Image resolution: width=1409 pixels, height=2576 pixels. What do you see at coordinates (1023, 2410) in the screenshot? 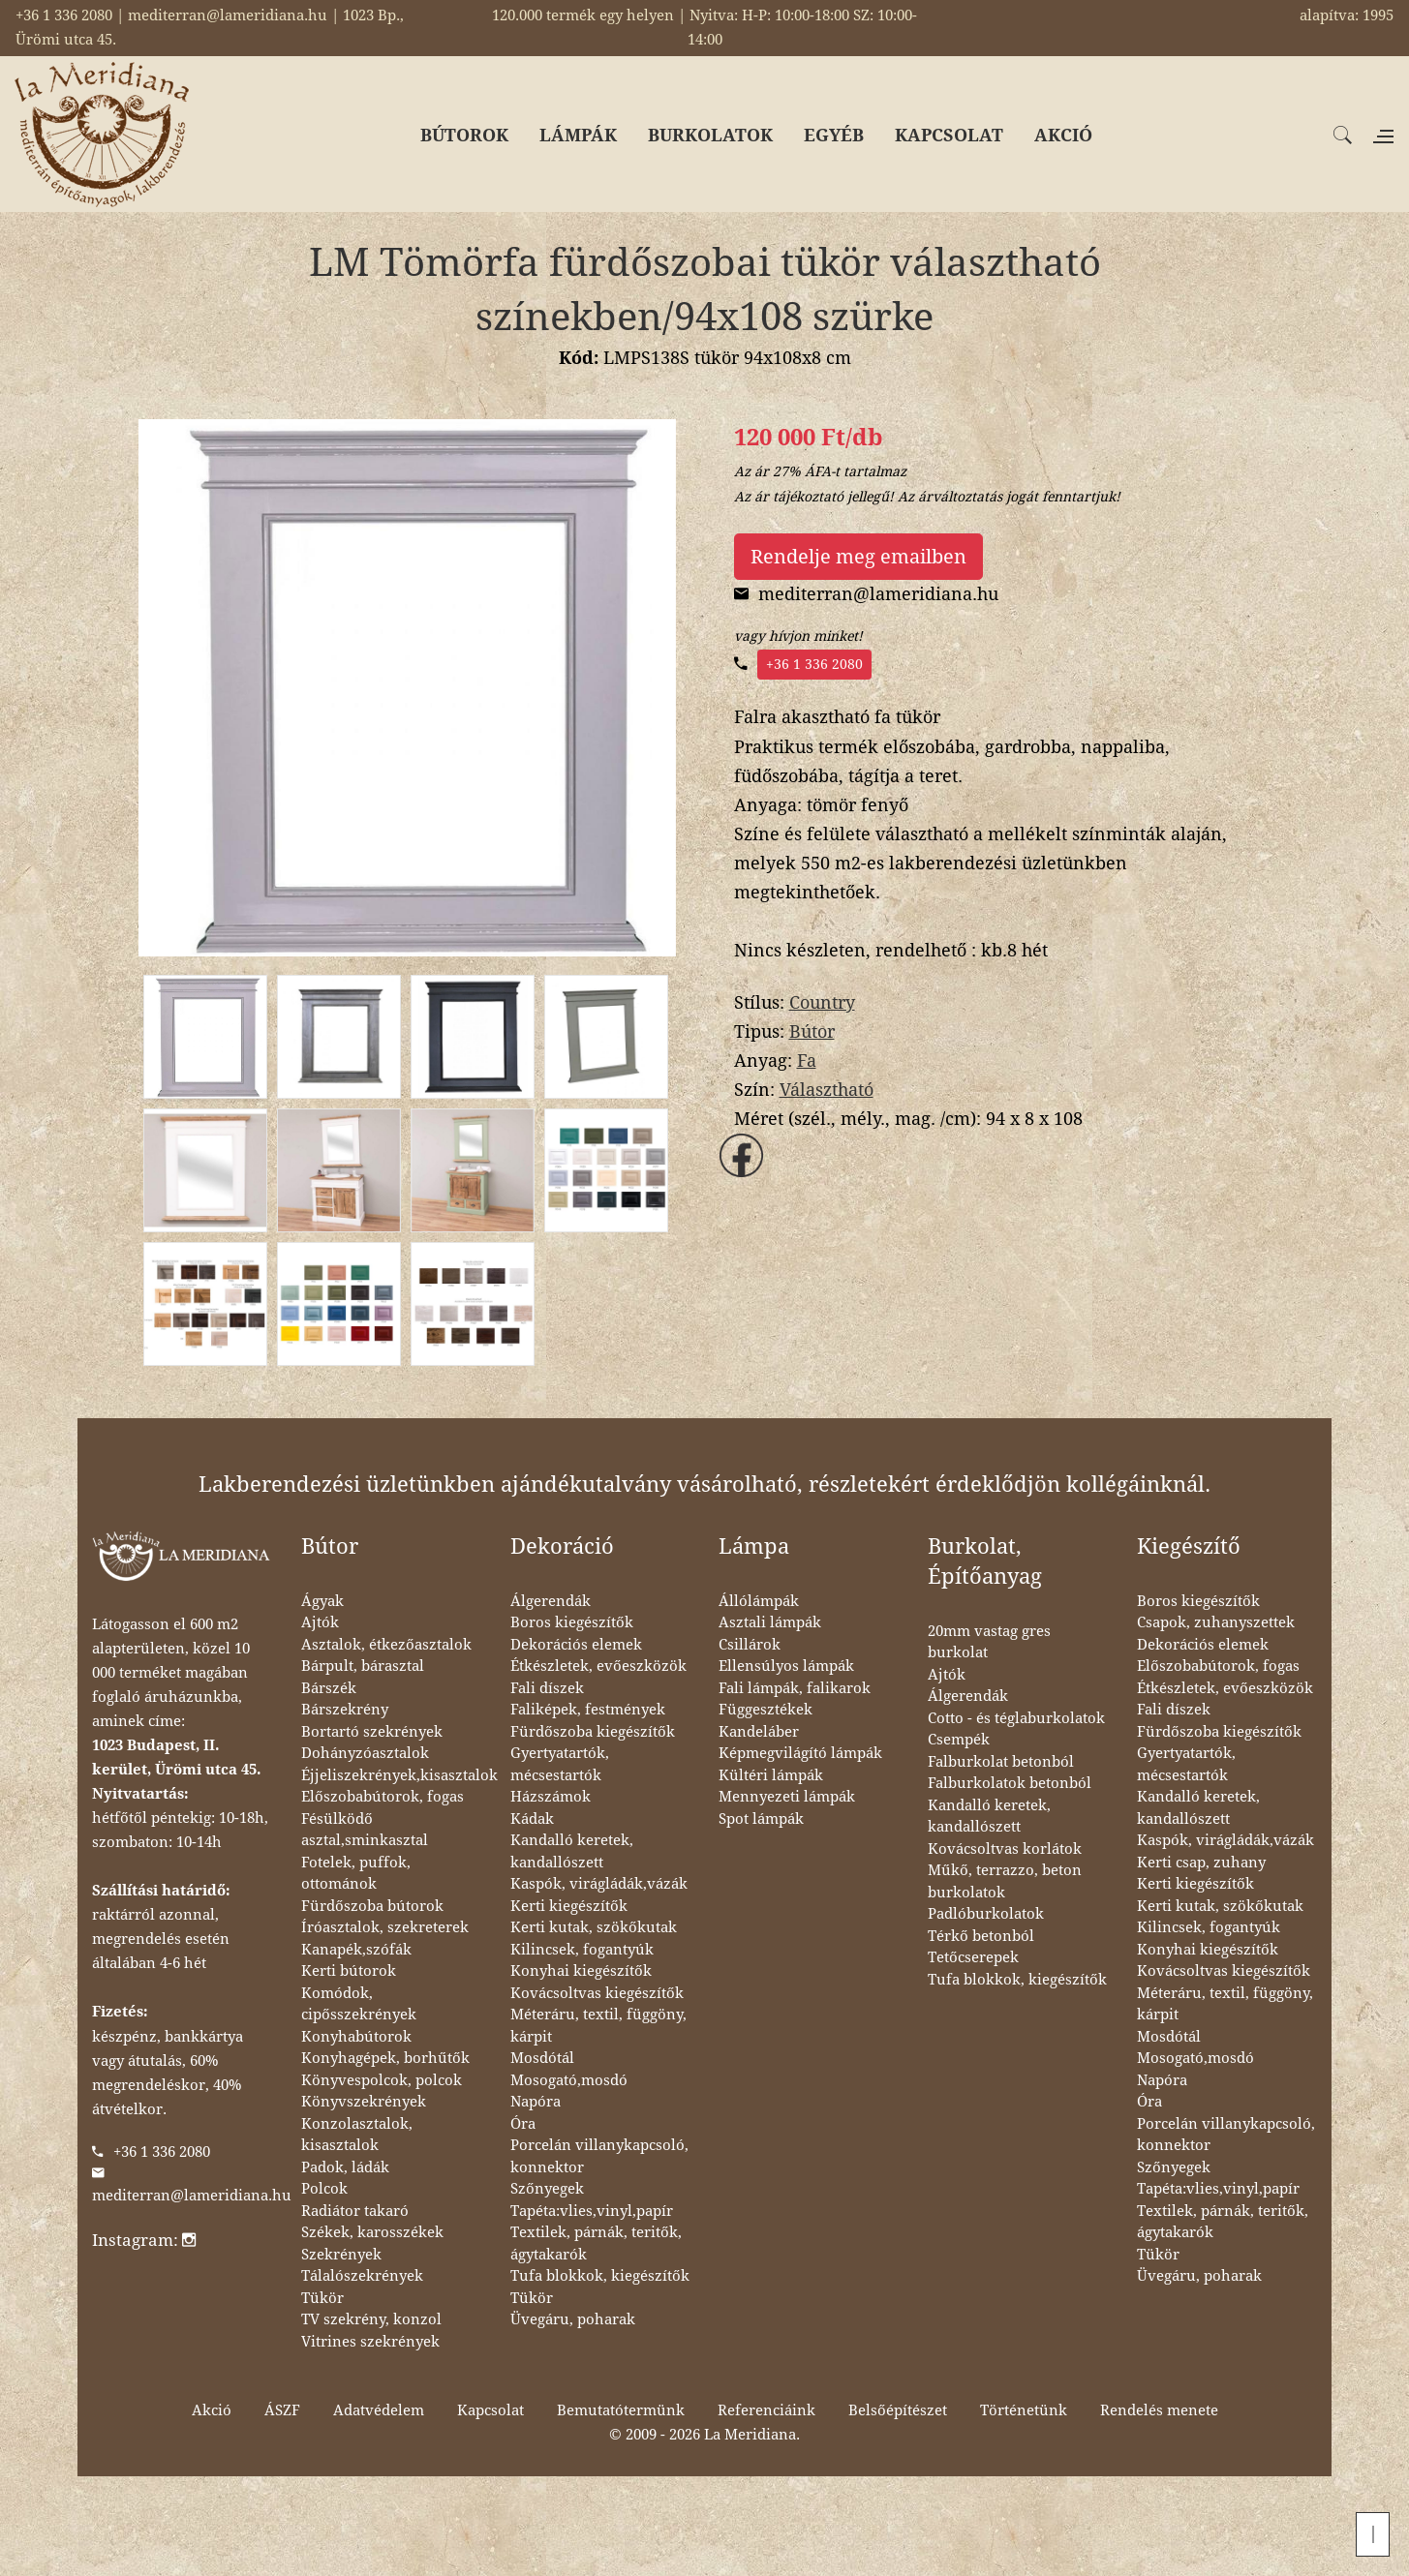
I see `Történetünk` at bounding box center [1023, 2410].